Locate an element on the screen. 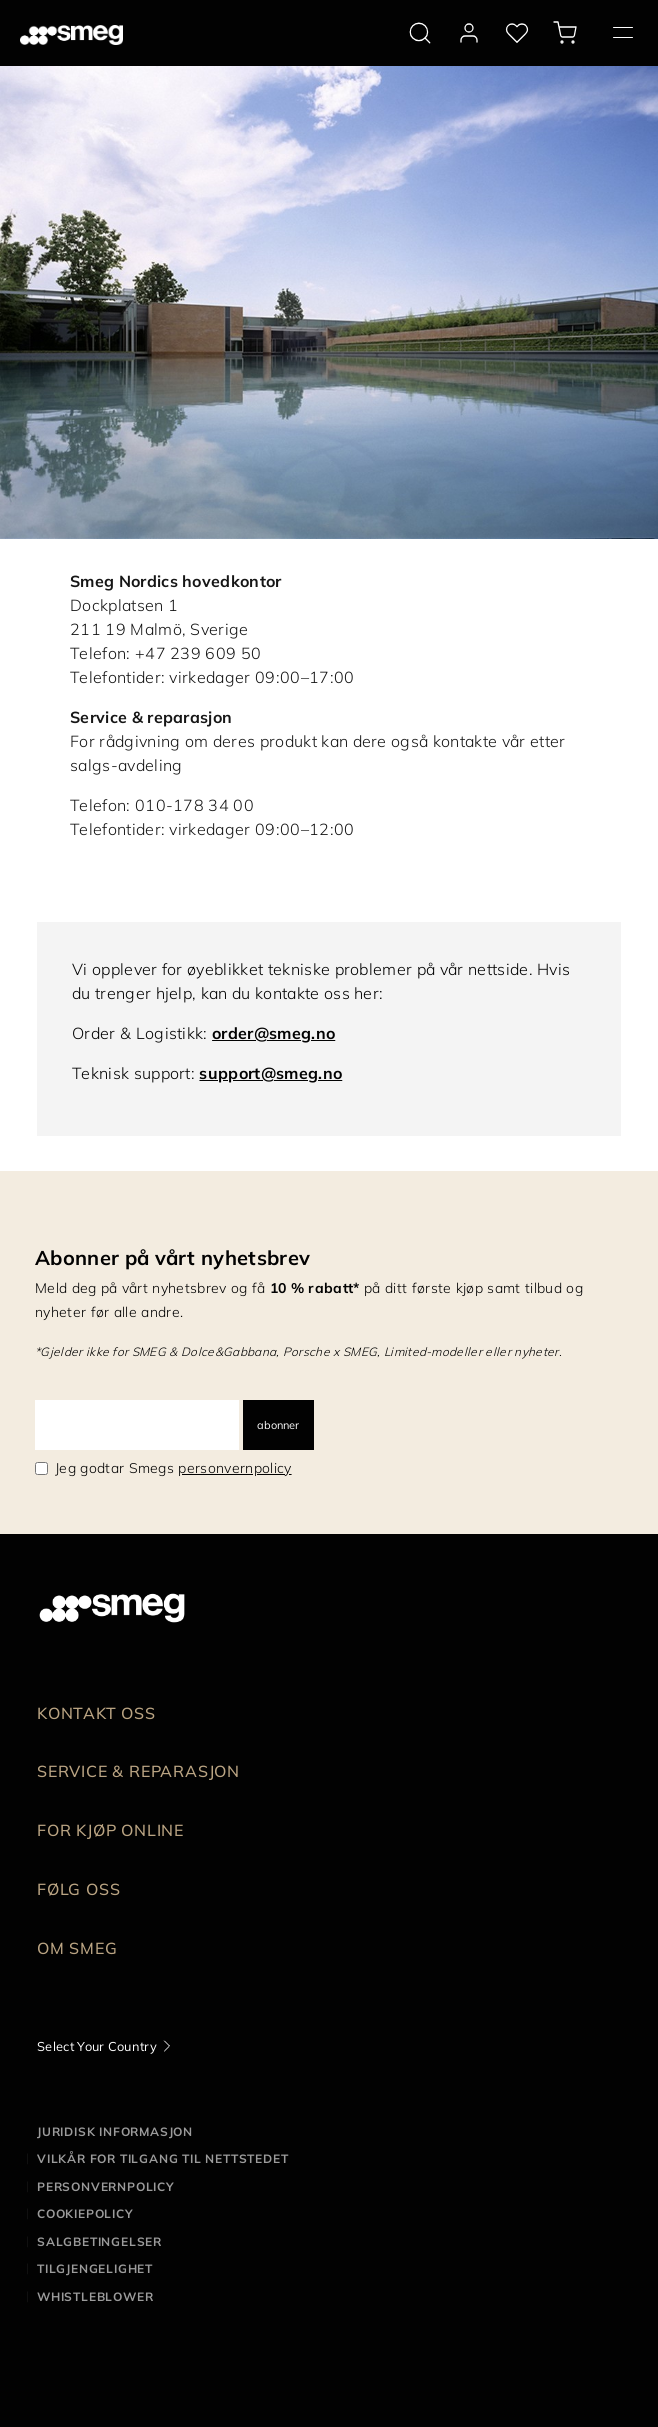  Cookiepolicy is located at coordinates (85, 2213).